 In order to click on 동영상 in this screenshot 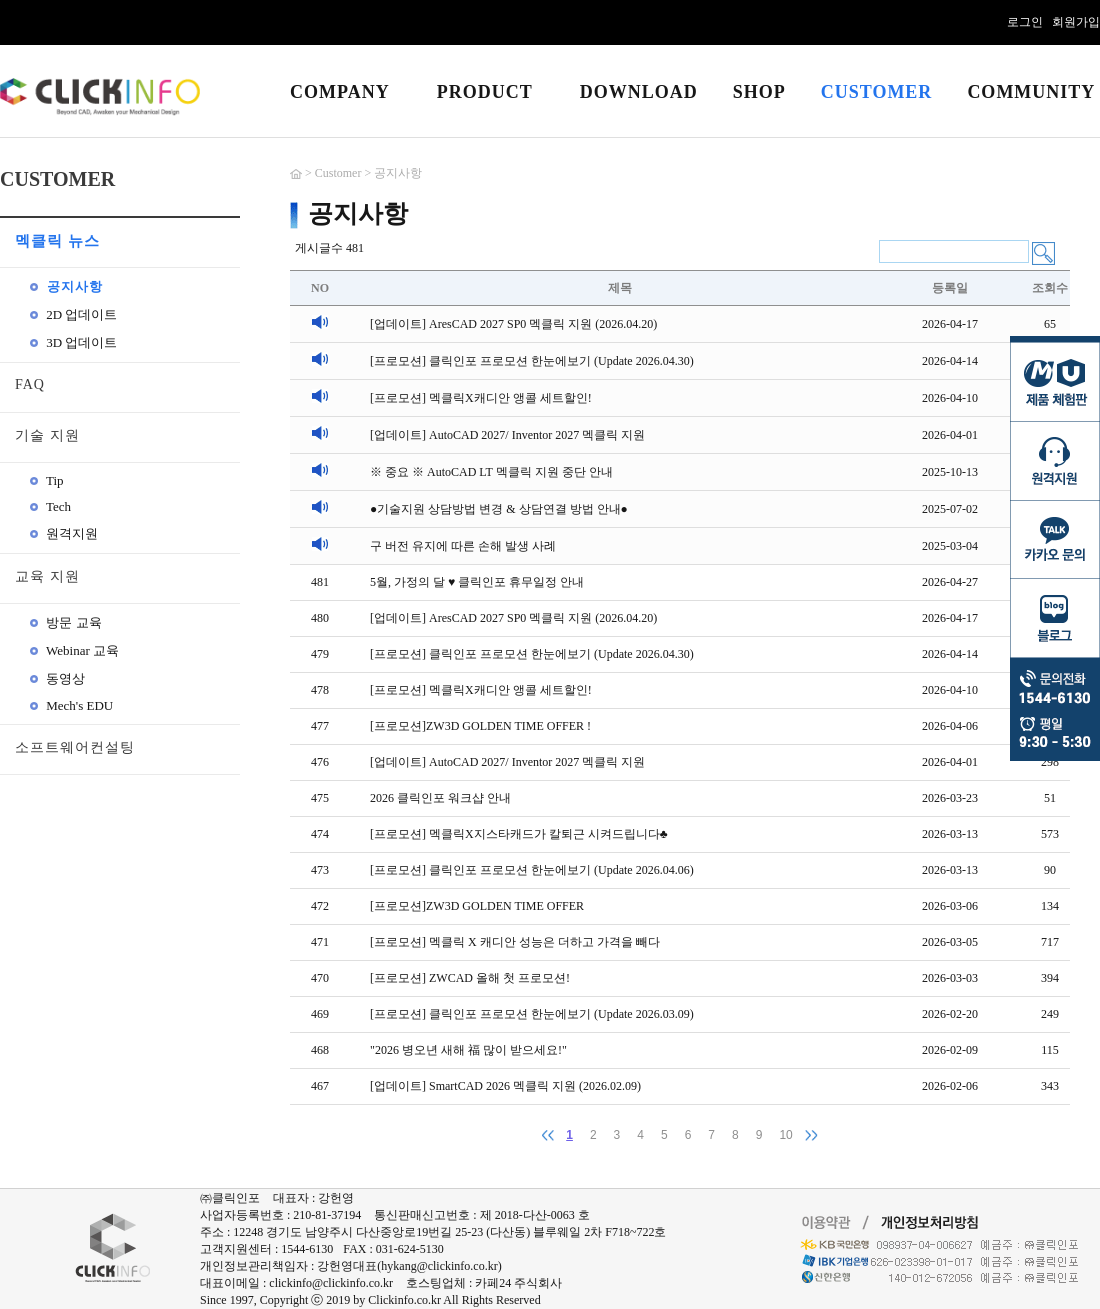, I will do `click(57, 678)`.